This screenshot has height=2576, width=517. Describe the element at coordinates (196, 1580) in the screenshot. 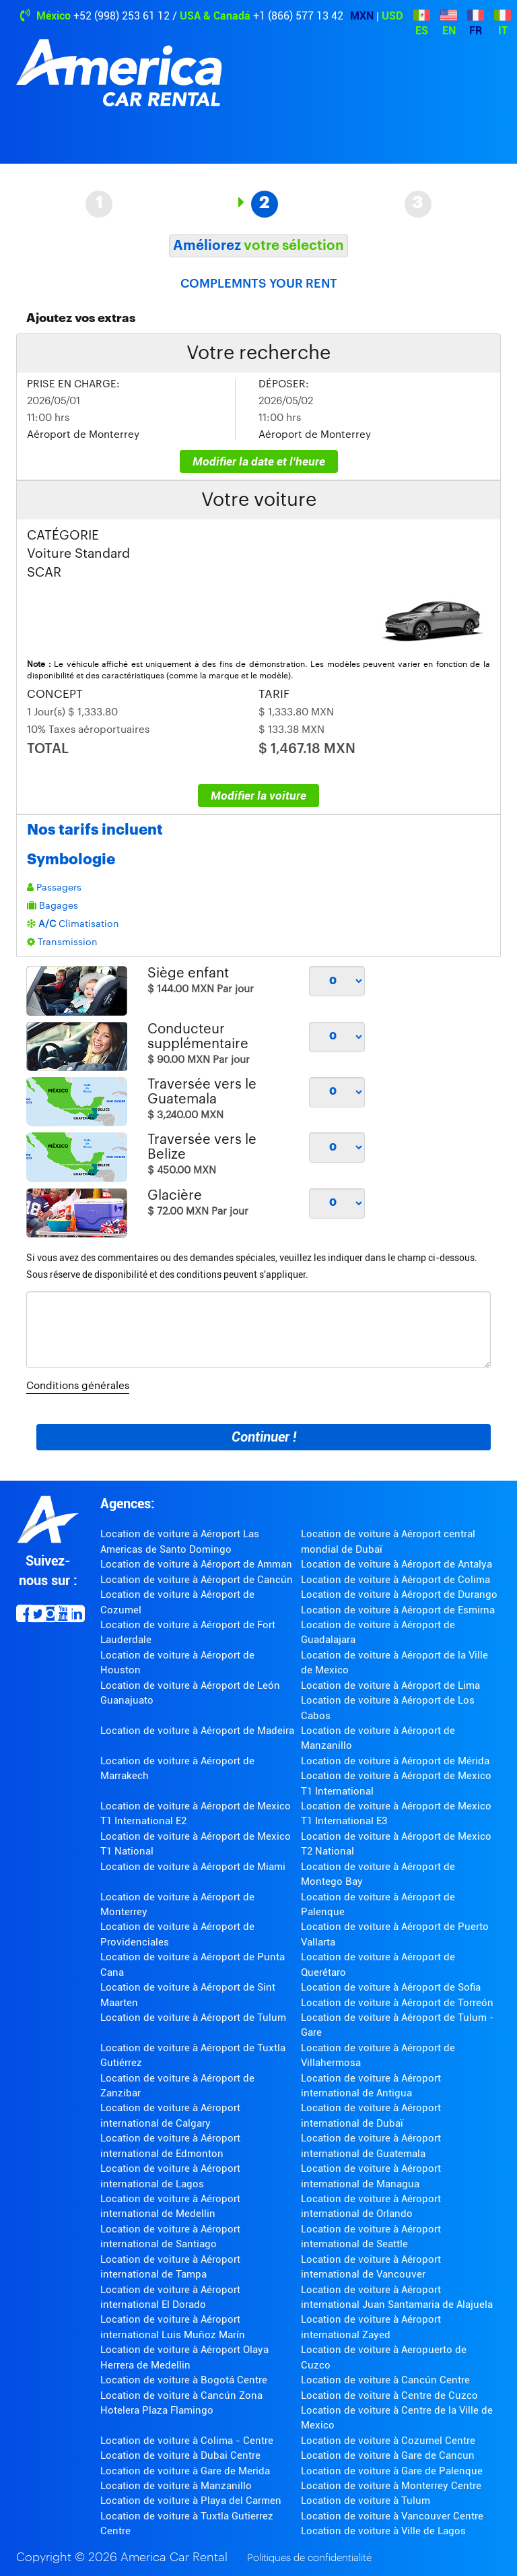

I see `Location de voiture à Aéroport de Cancún` at that location.